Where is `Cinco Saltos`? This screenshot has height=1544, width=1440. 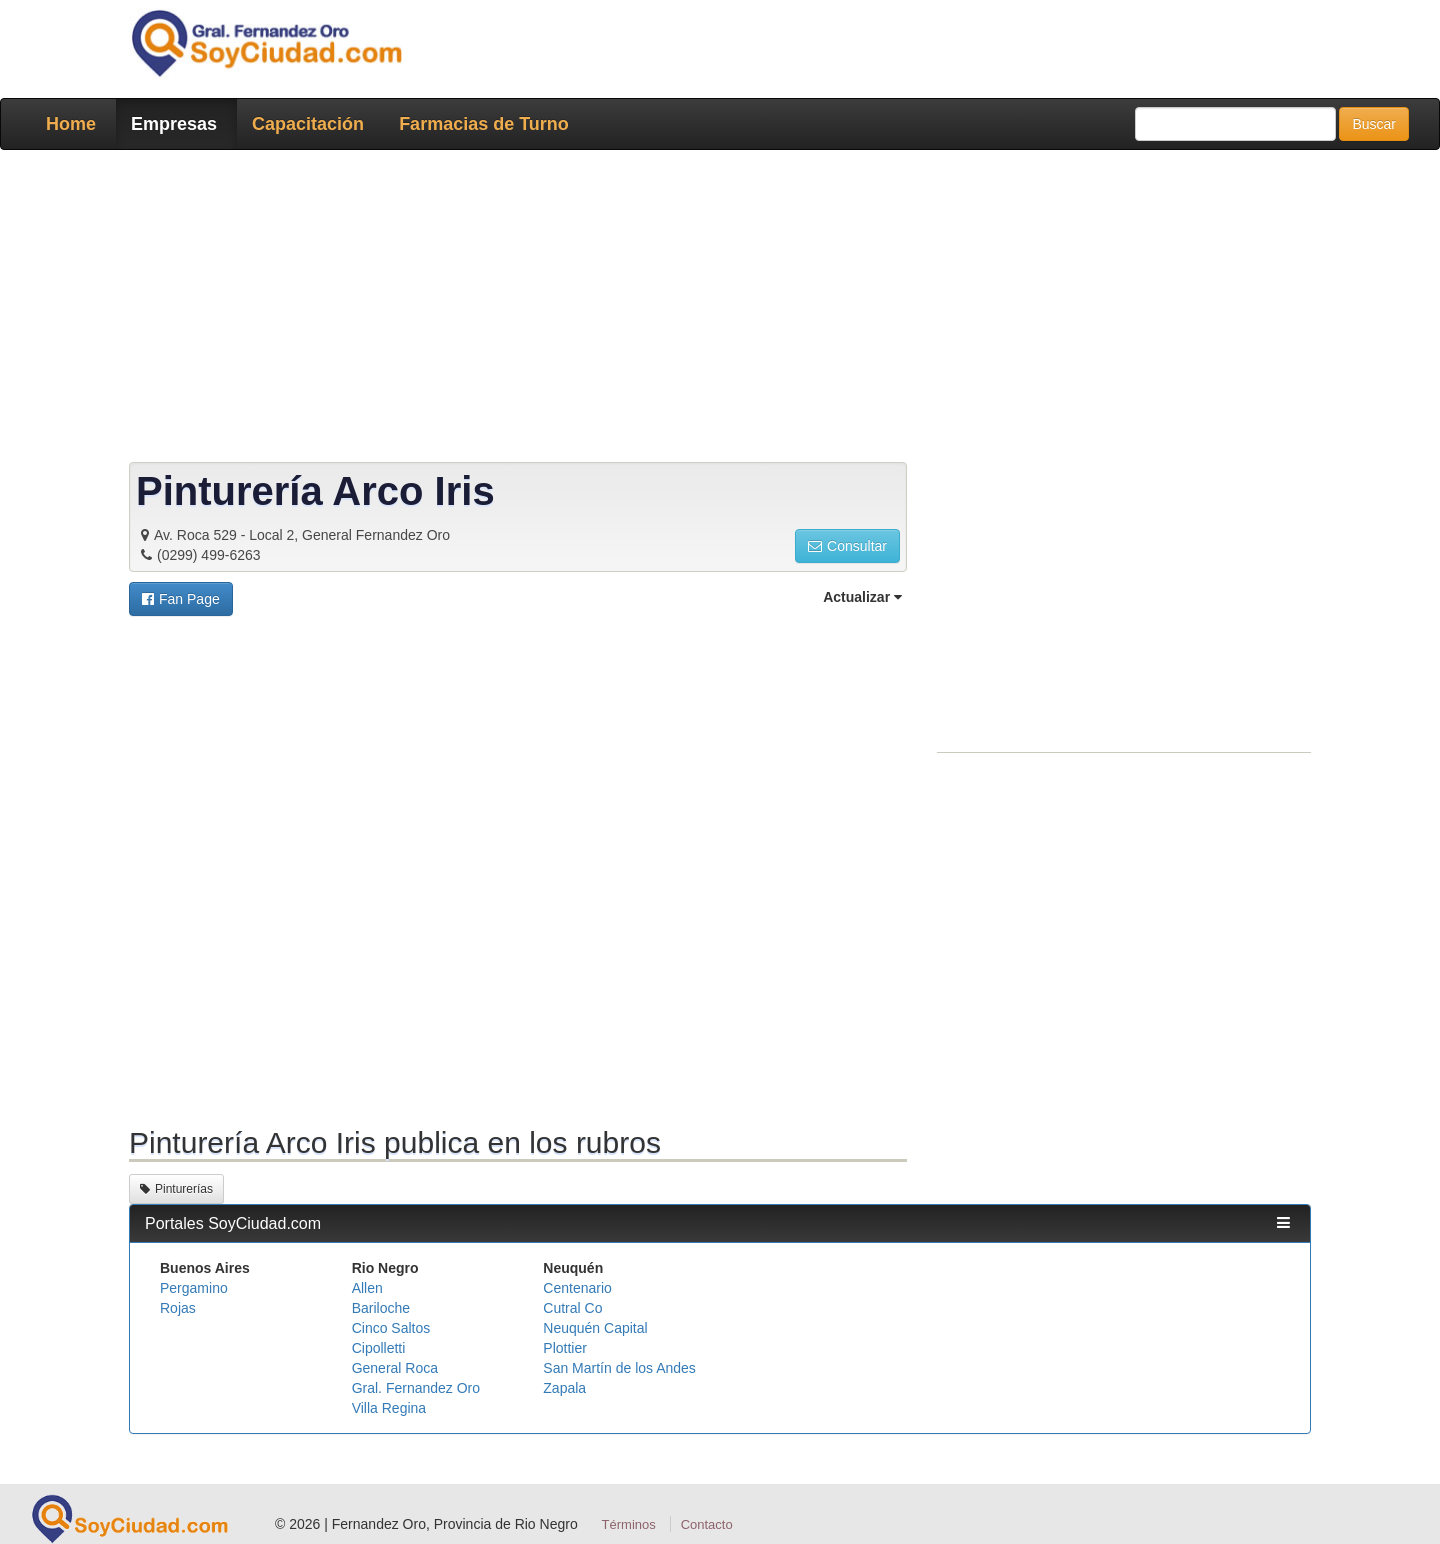 Cinco Saltos is located at coordinates (391, 1328).